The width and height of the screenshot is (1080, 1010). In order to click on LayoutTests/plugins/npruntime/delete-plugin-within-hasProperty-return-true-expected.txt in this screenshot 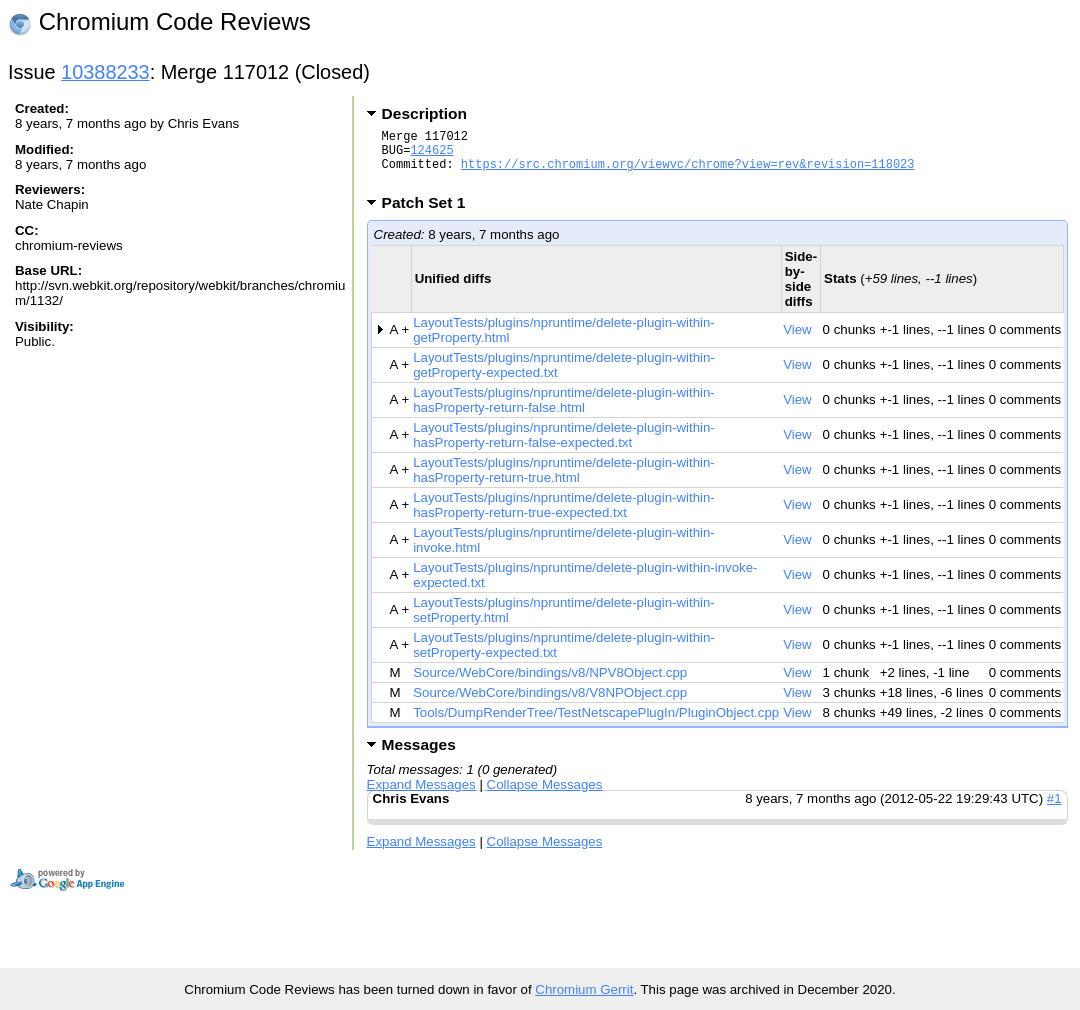, I will do `click(564, 517)`.